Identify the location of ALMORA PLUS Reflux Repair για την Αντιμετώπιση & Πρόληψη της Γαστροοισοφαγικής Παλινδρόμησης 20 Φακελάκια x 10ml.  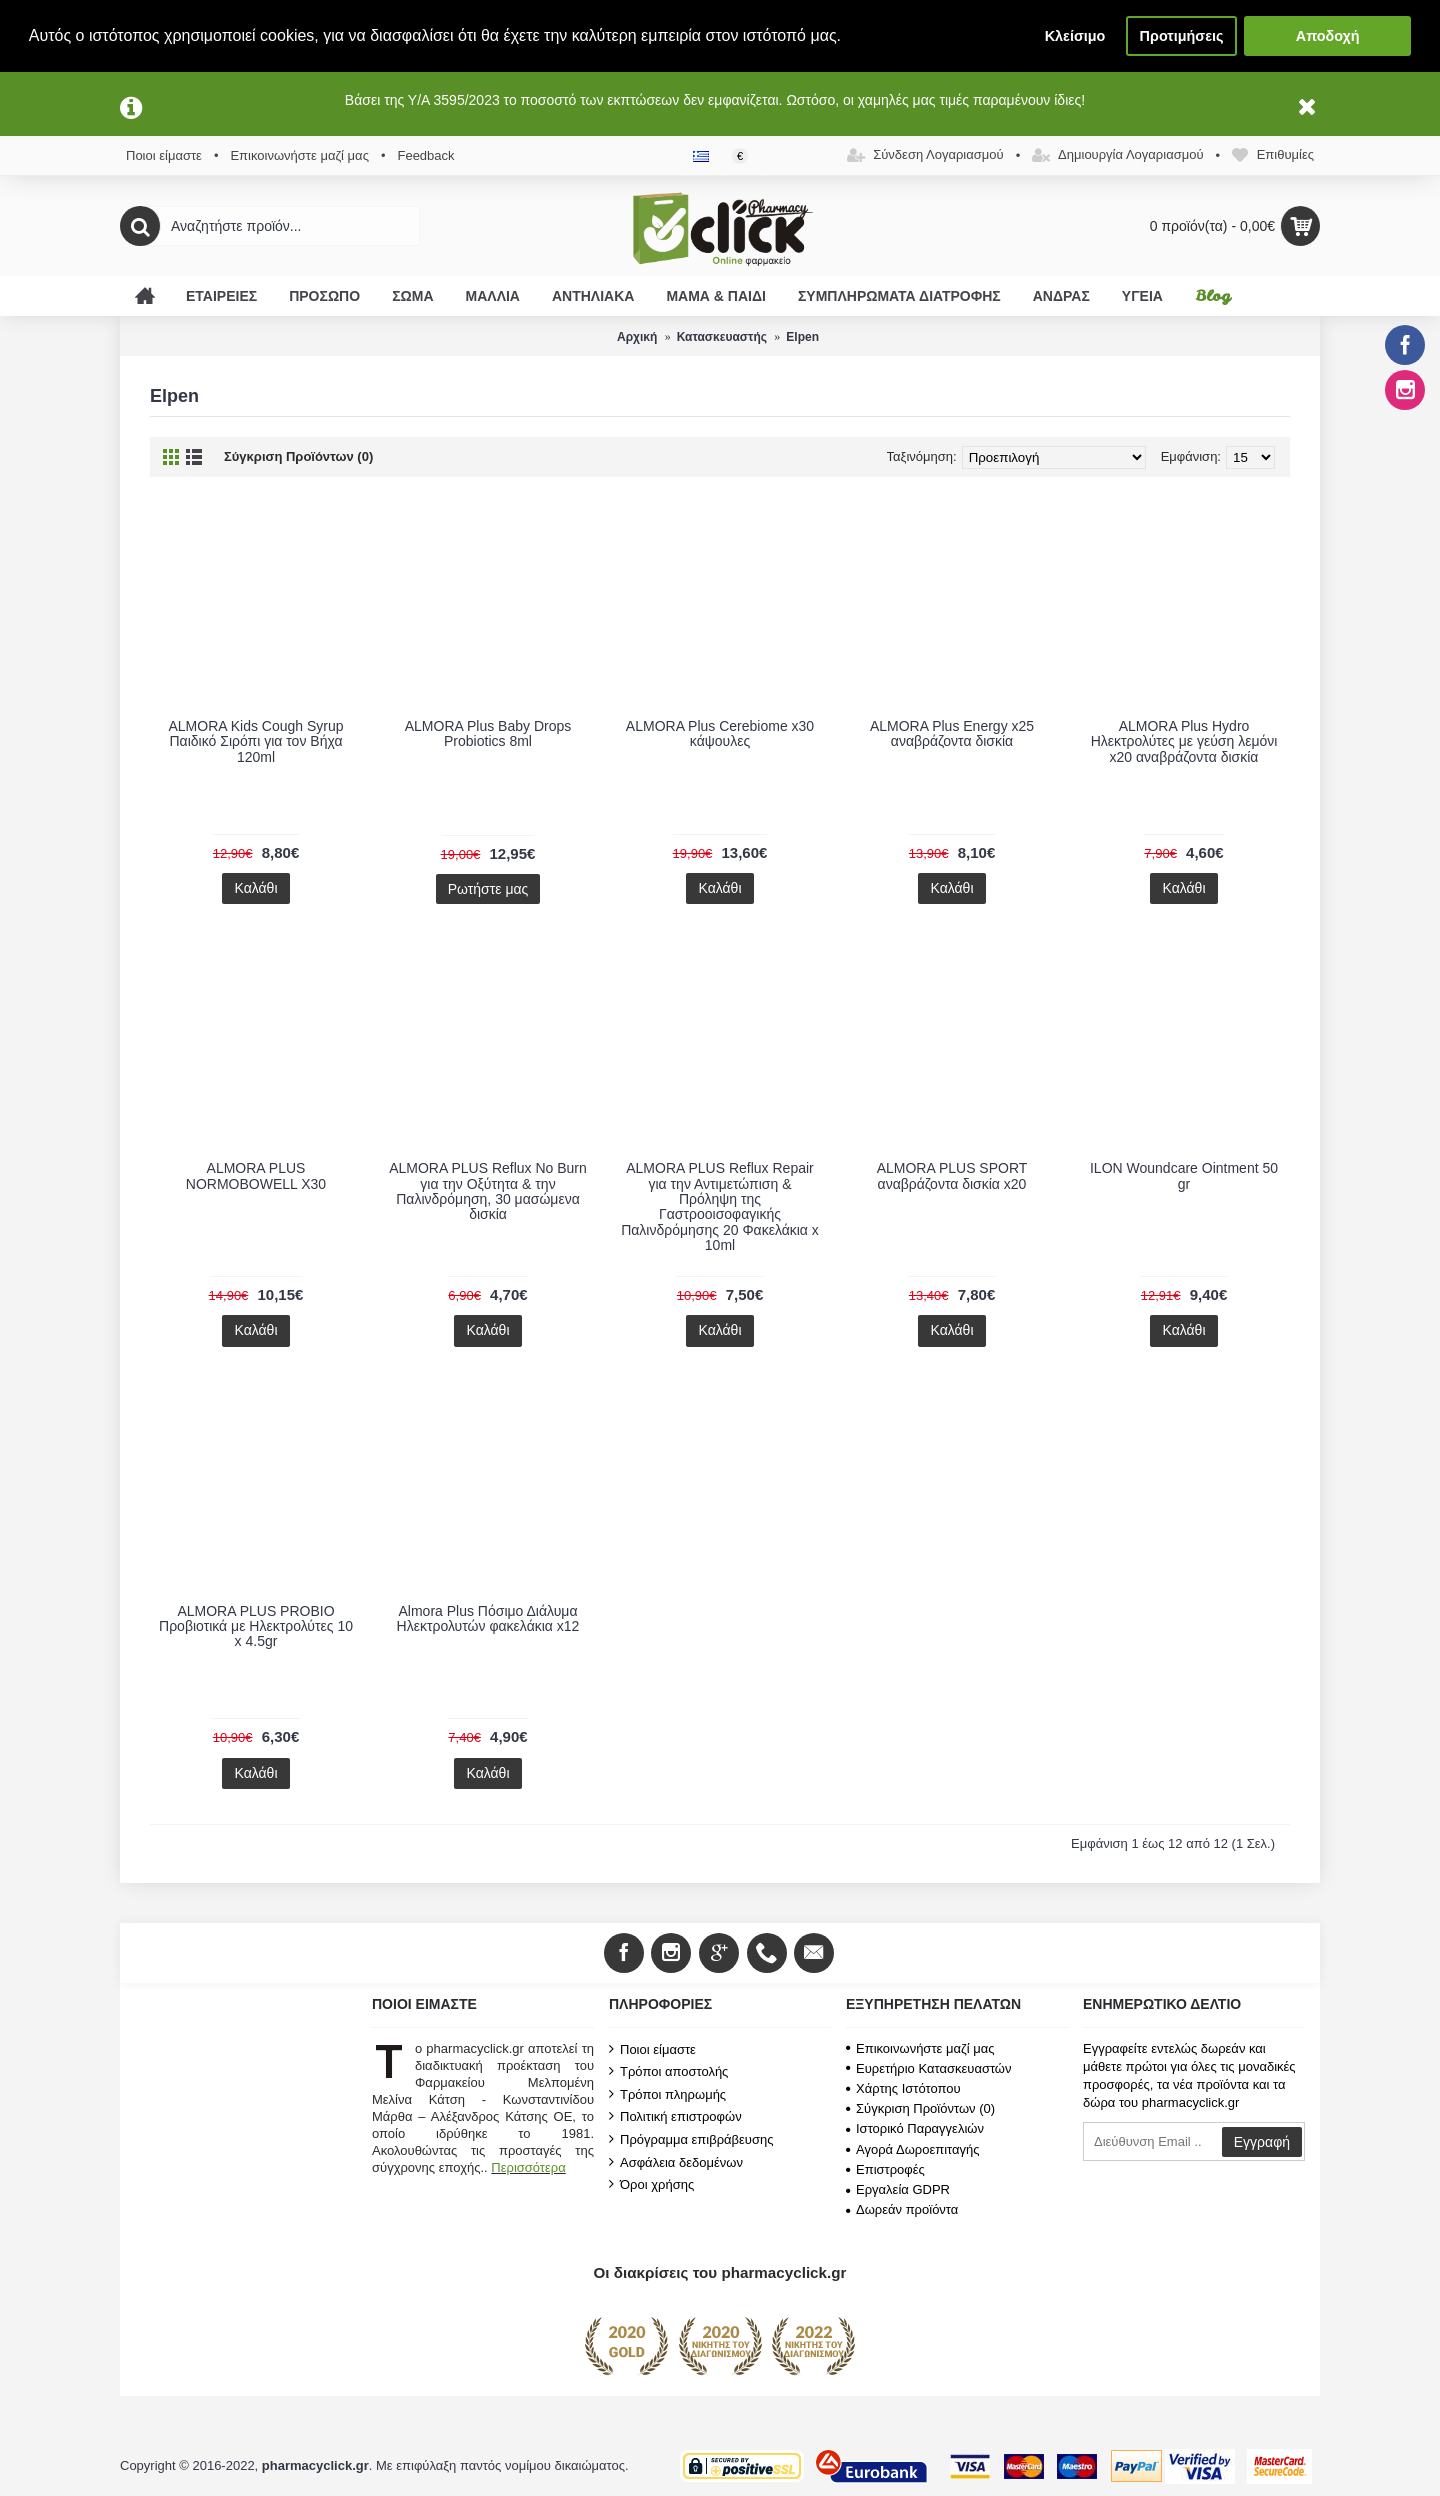
(720, 1206).